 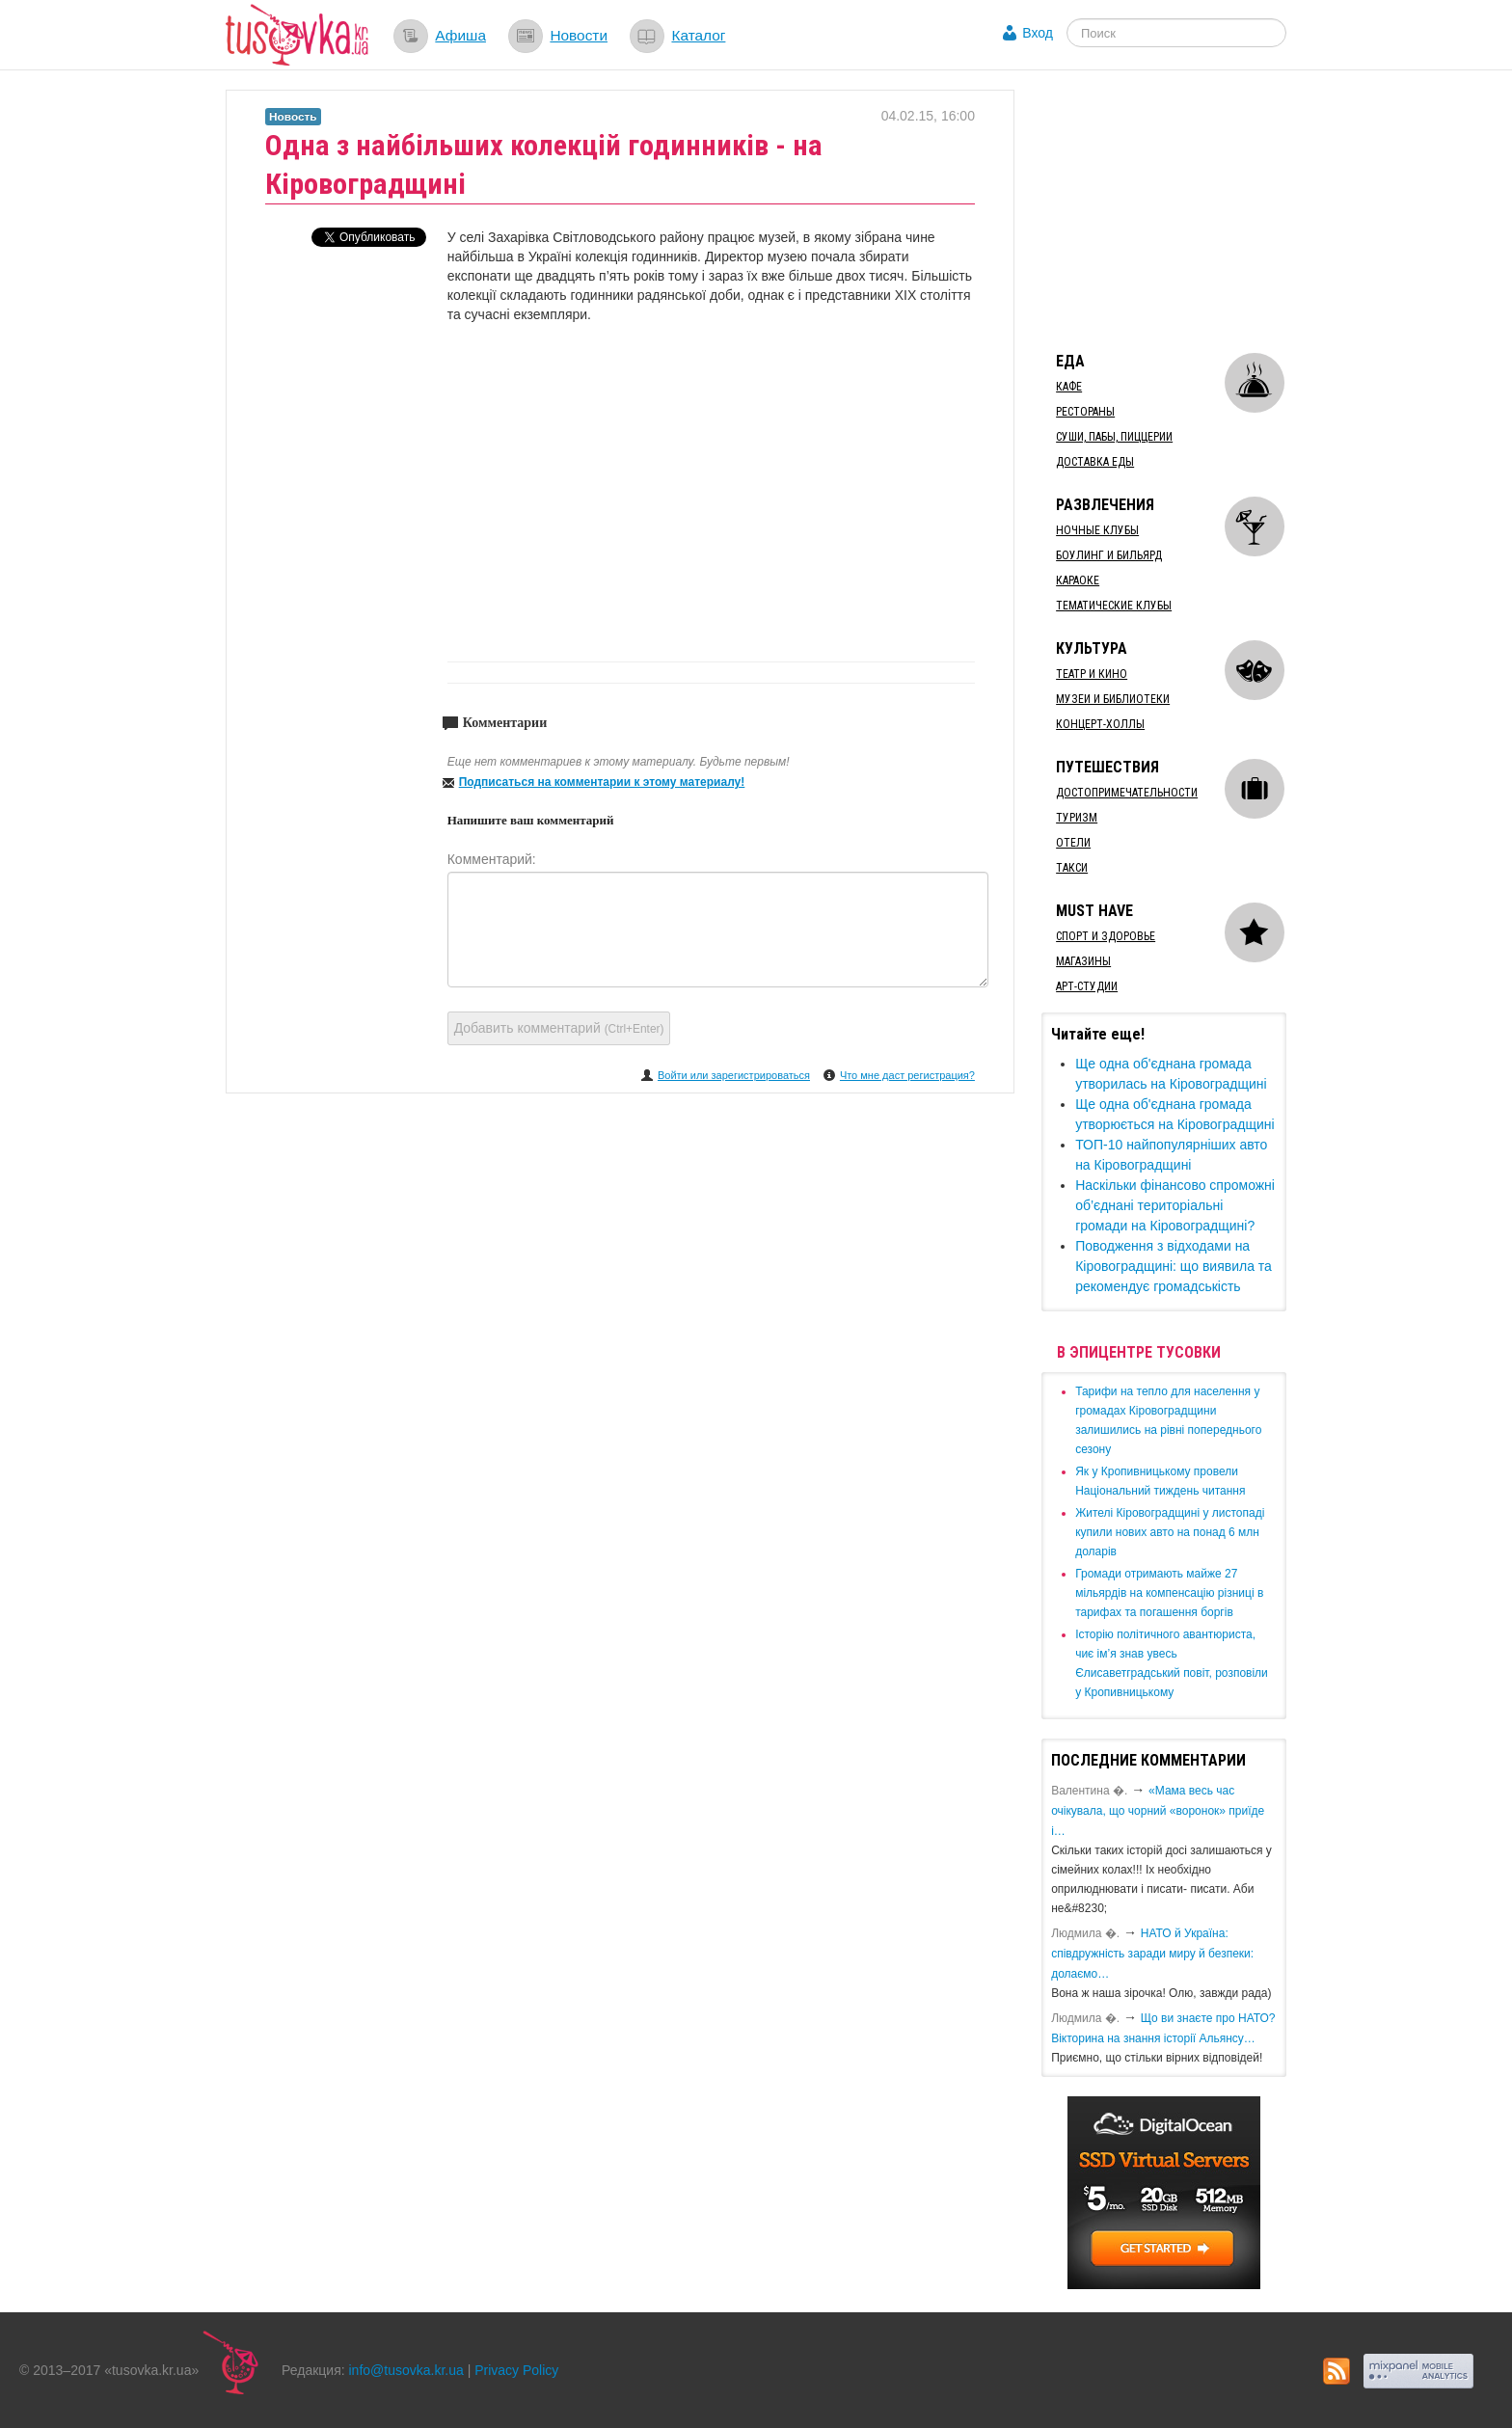 I want to click on Тематические клубы, so click(x=1114, y=605).